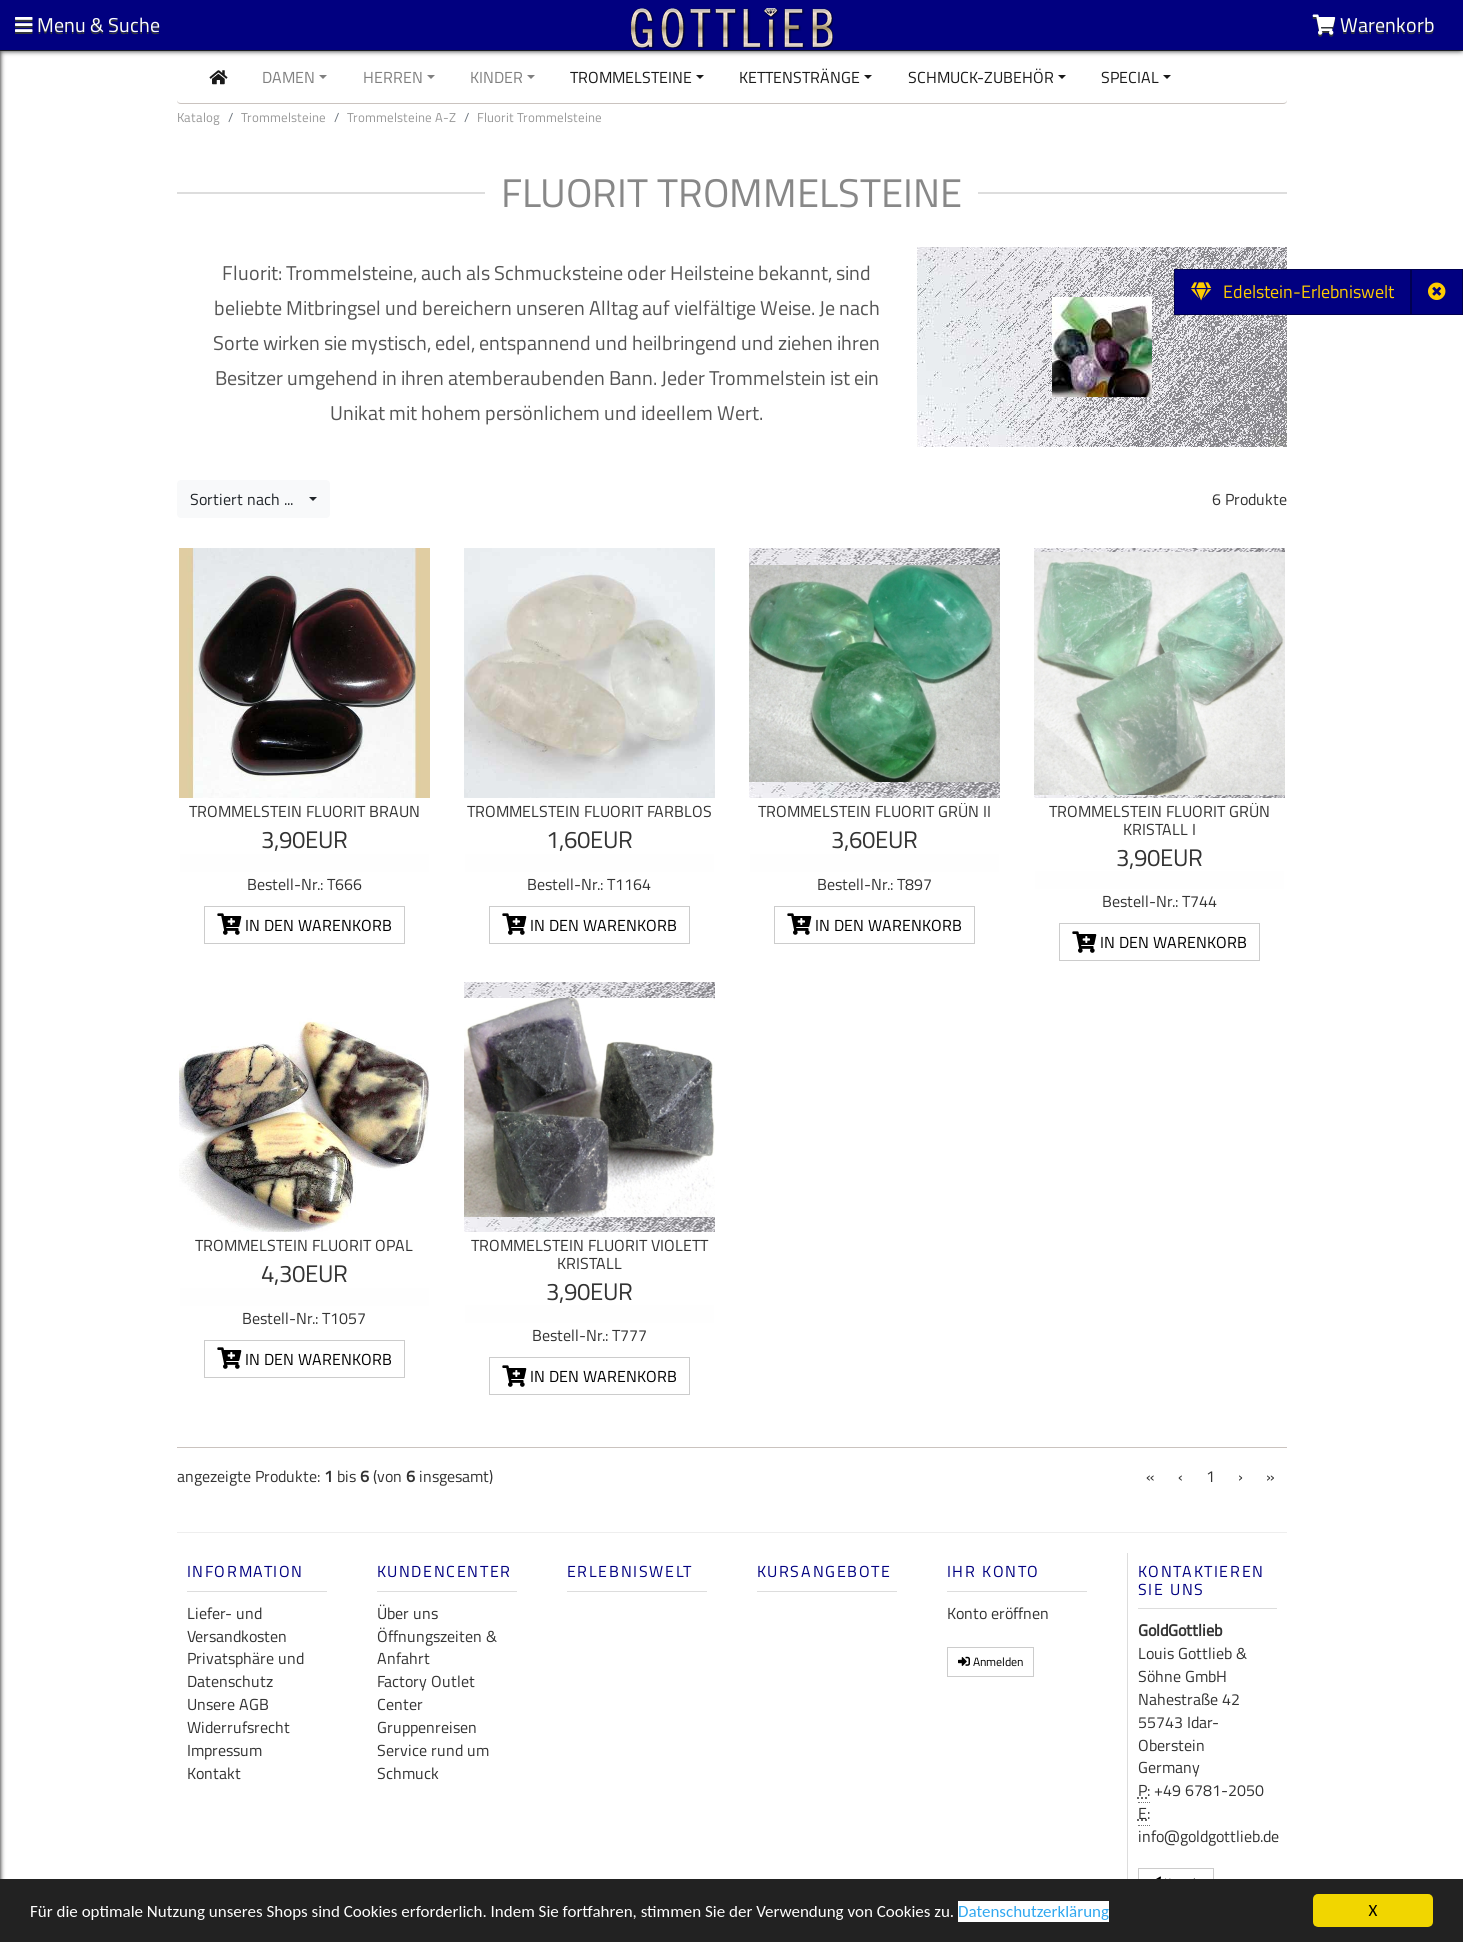 This screenshot has width=1463, height=1942. What do you see at coordinates (247, 499) in the screenshot?
I see `Sortiert nach ...` at bounding box center [247, 499].